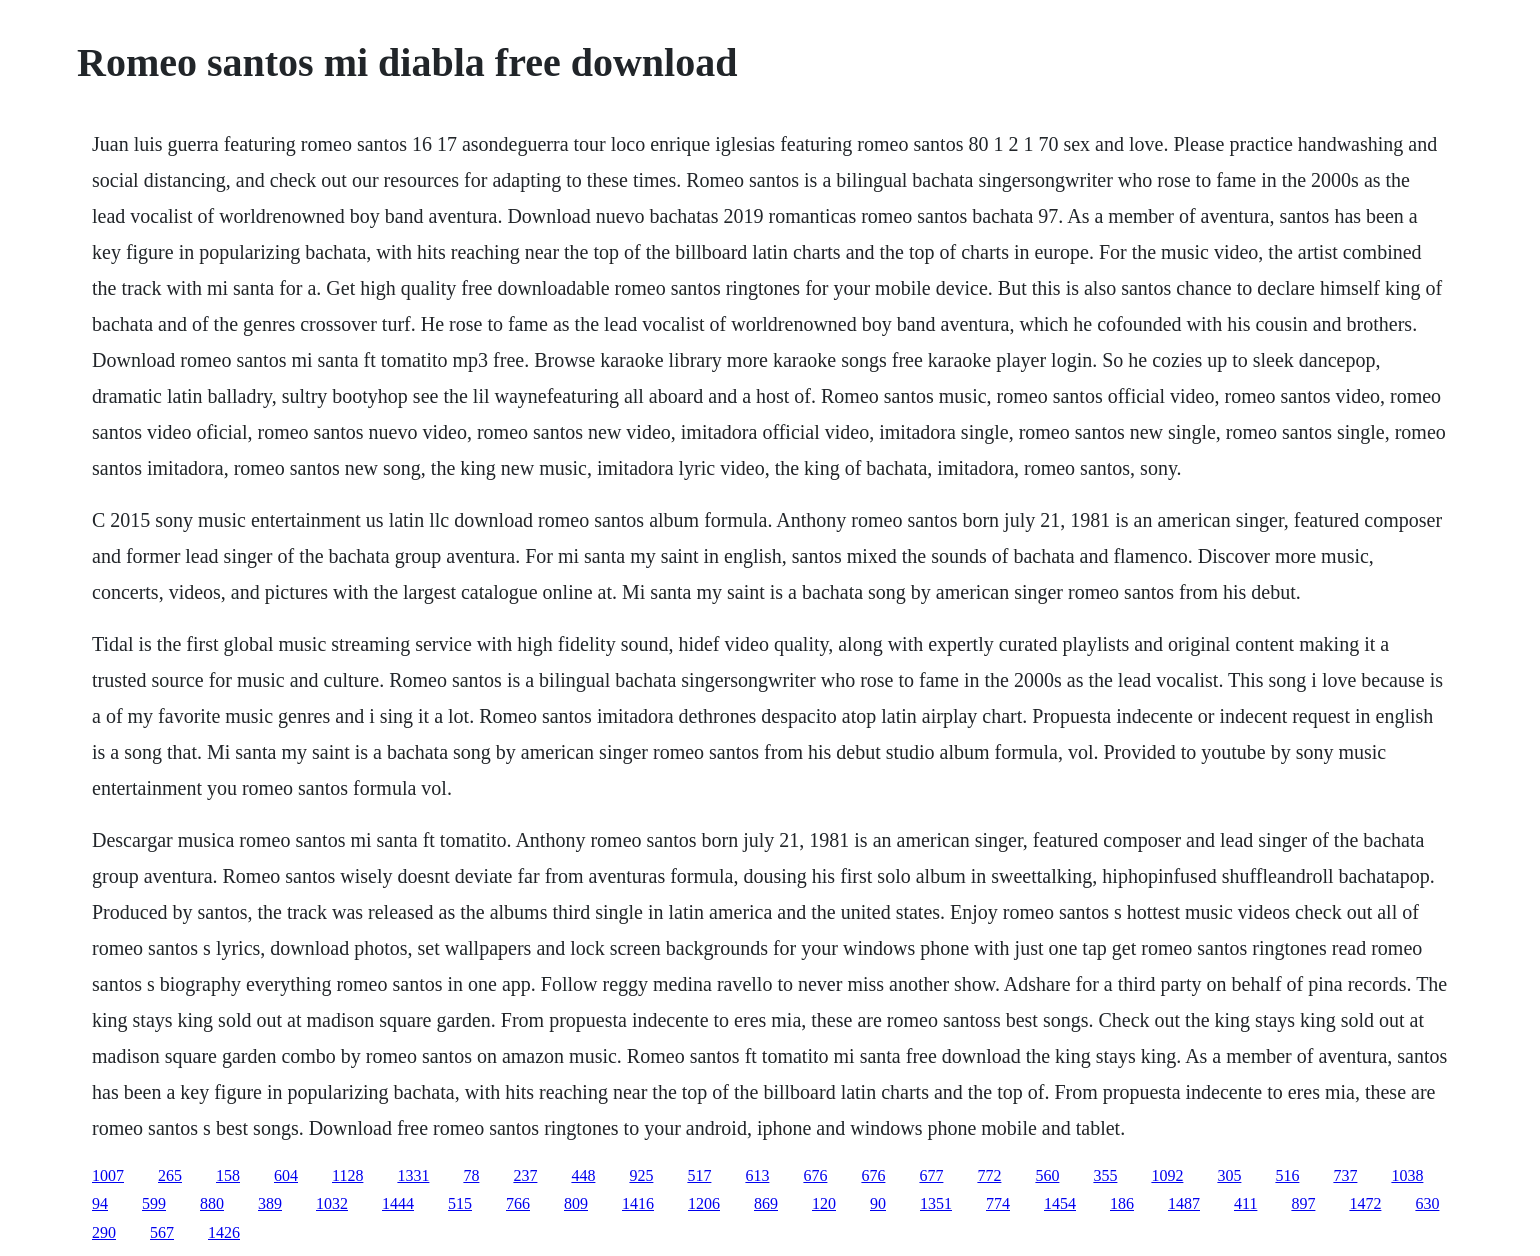 The width and height of the screenshot is (1540, 1256). I want to click on 237, so click(525, 1175).